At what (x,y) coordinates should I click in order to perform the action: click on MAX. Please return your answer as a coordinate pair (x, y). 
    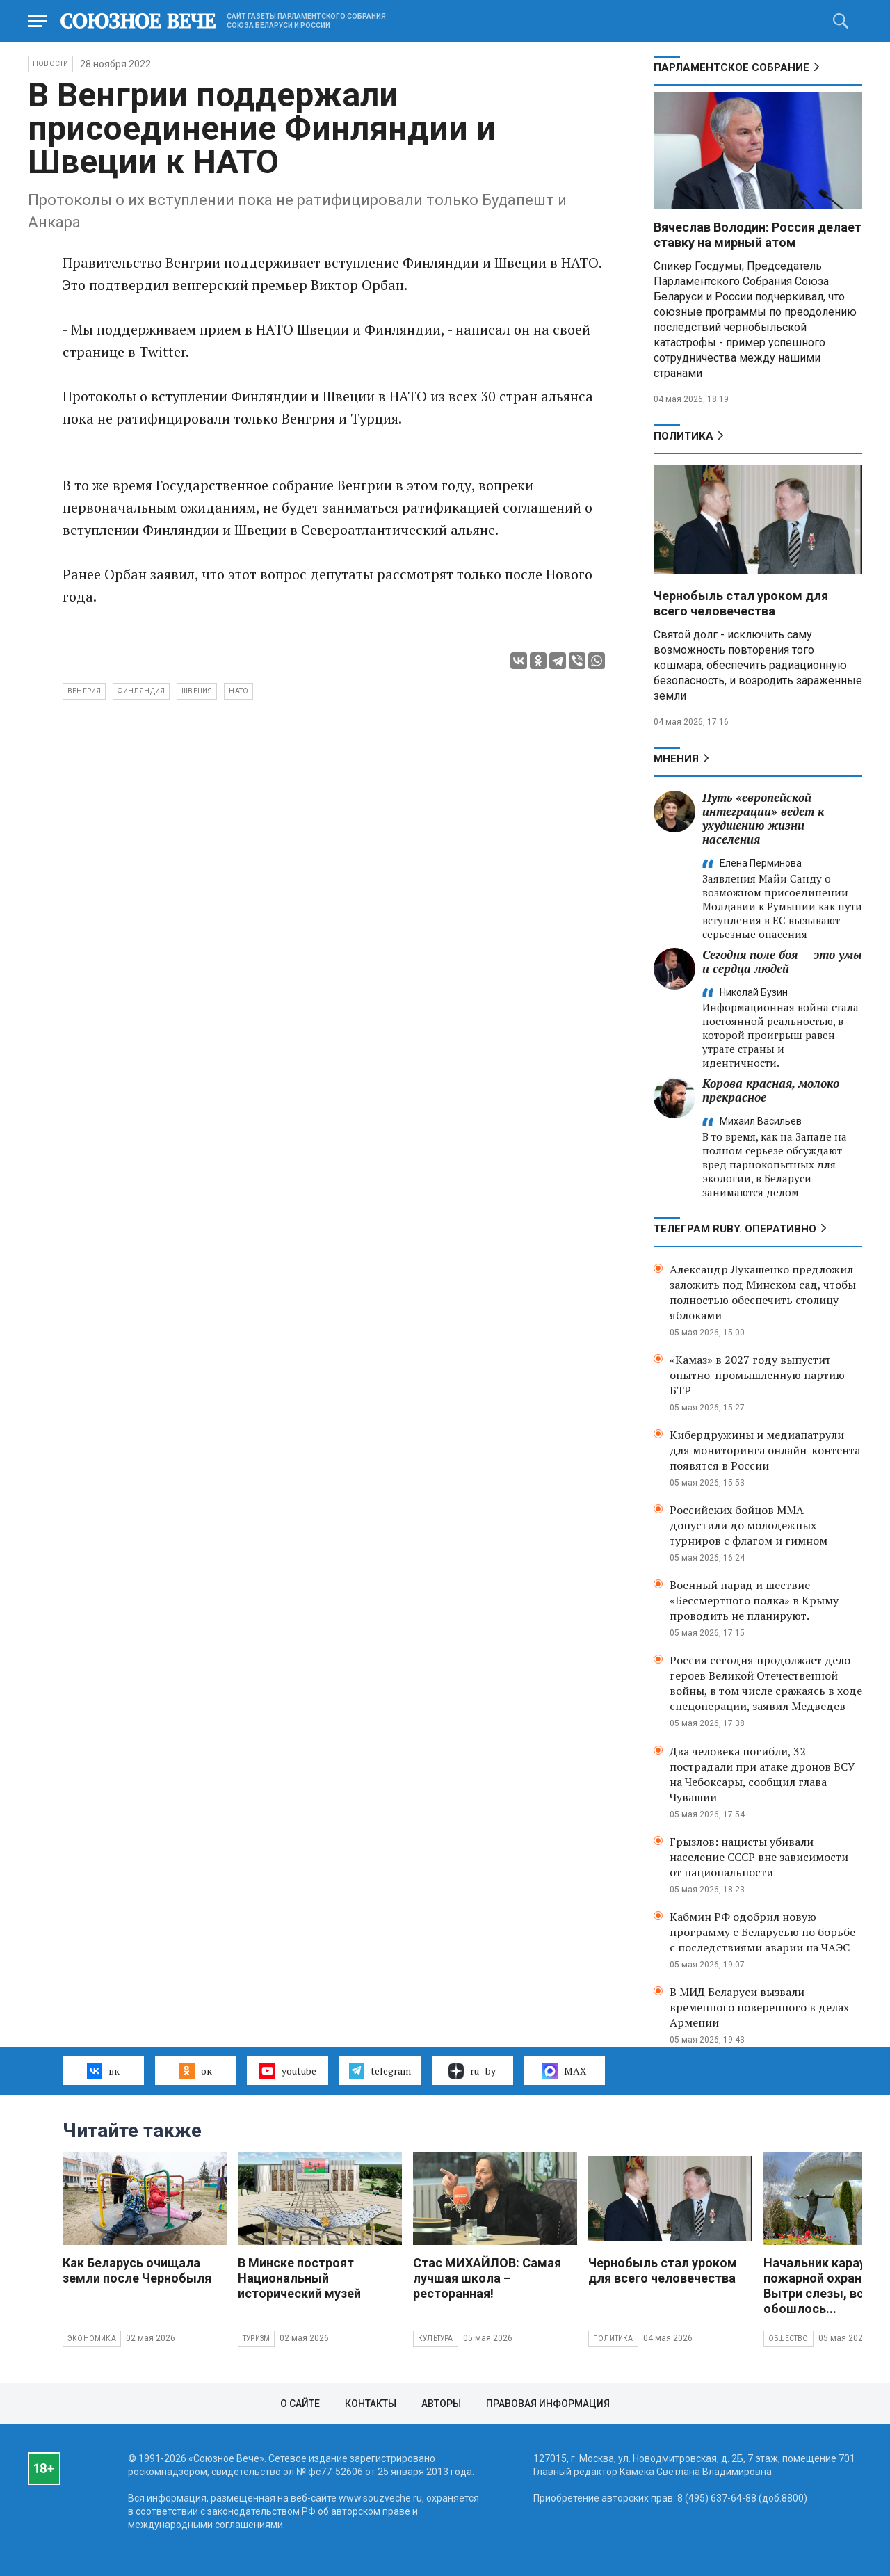
    Looking at the image, I should click on (564, 2071).